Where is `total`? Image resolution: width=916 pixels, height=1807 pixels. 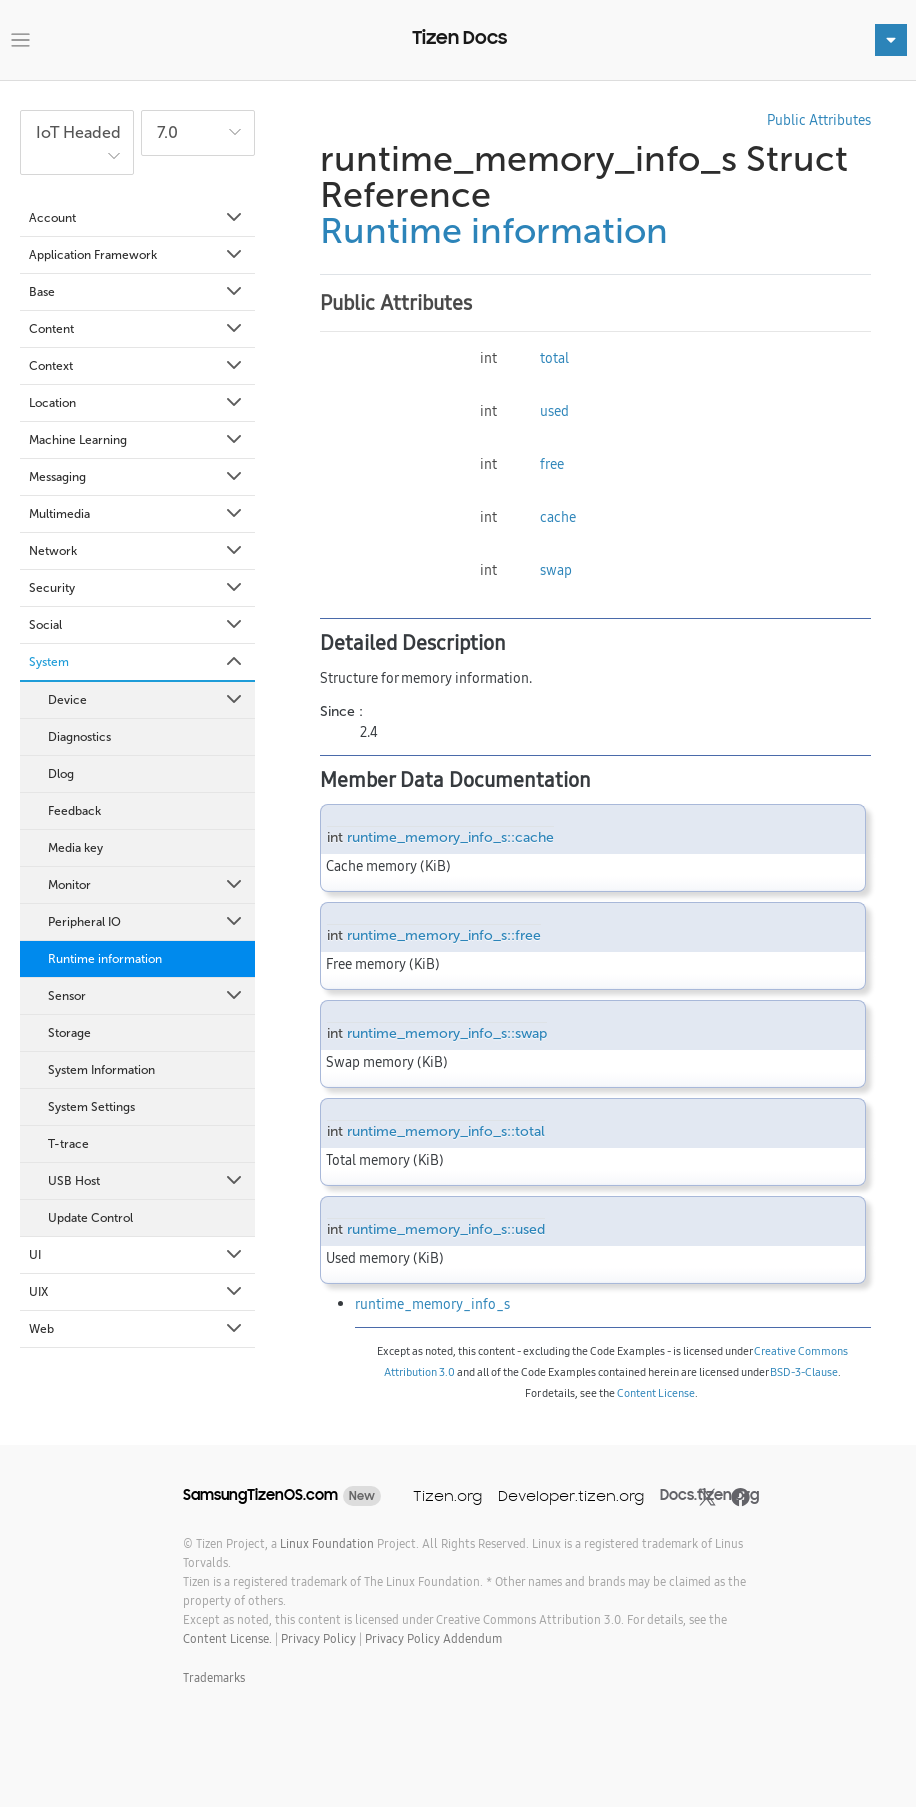
total is located at coordinates (554, 358).